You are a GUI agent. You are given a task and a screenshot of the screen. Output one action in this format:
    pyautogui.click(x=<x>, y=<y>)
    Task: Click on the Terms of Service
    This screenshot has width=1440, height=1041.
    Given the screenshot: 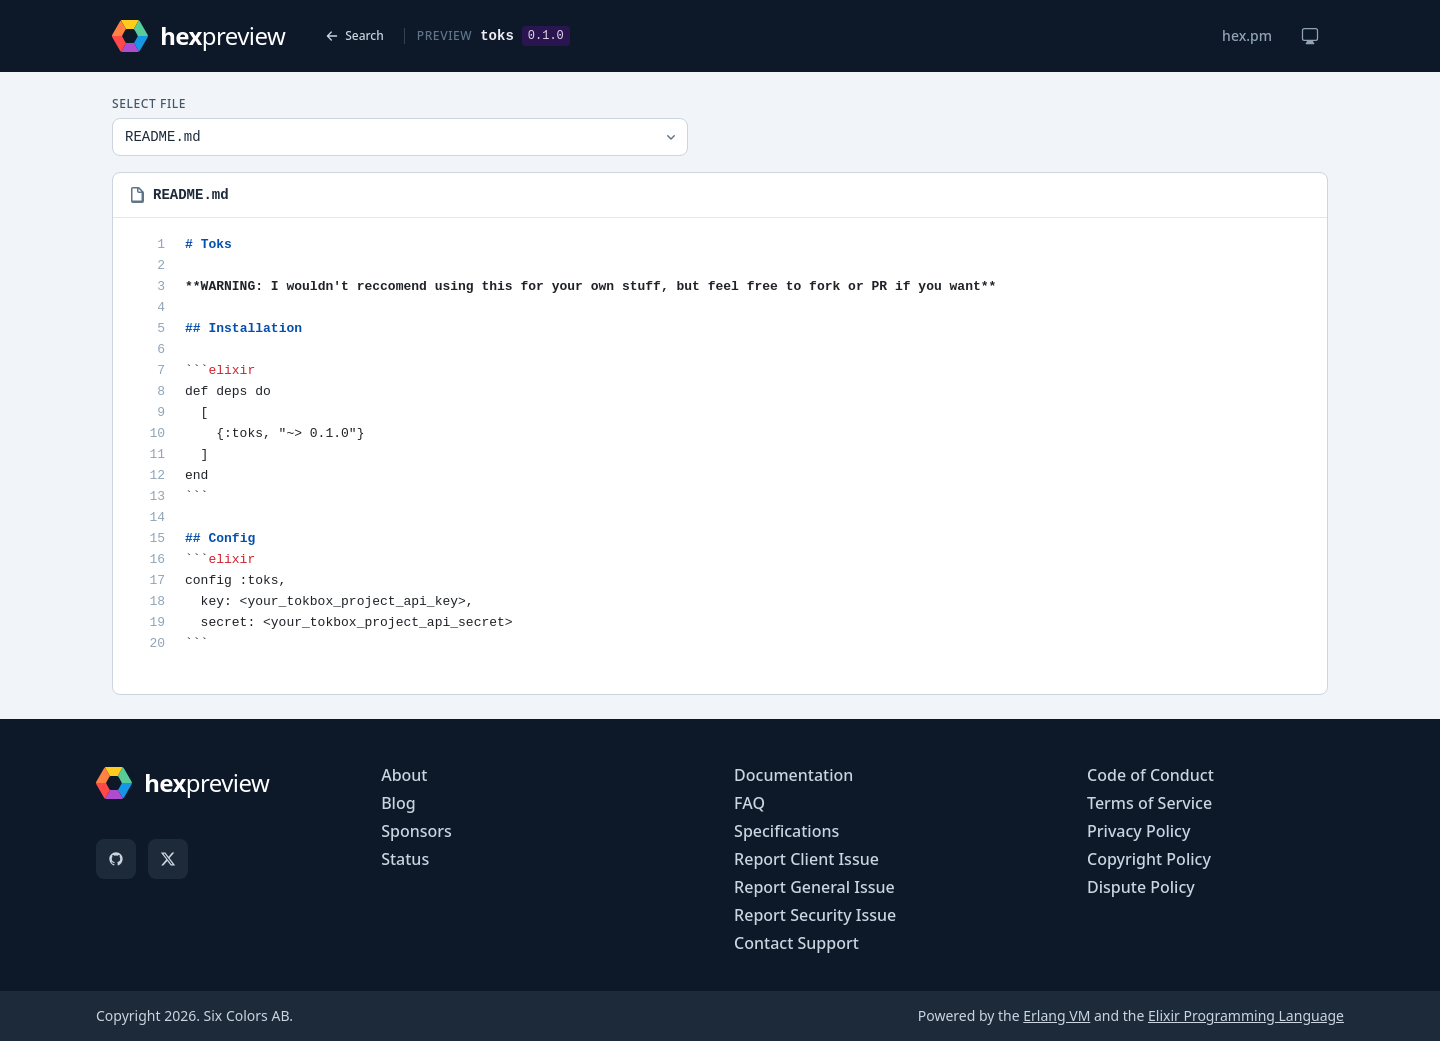 What is the action you would take?
    pyautogui.click(x=1149, y=803)
    